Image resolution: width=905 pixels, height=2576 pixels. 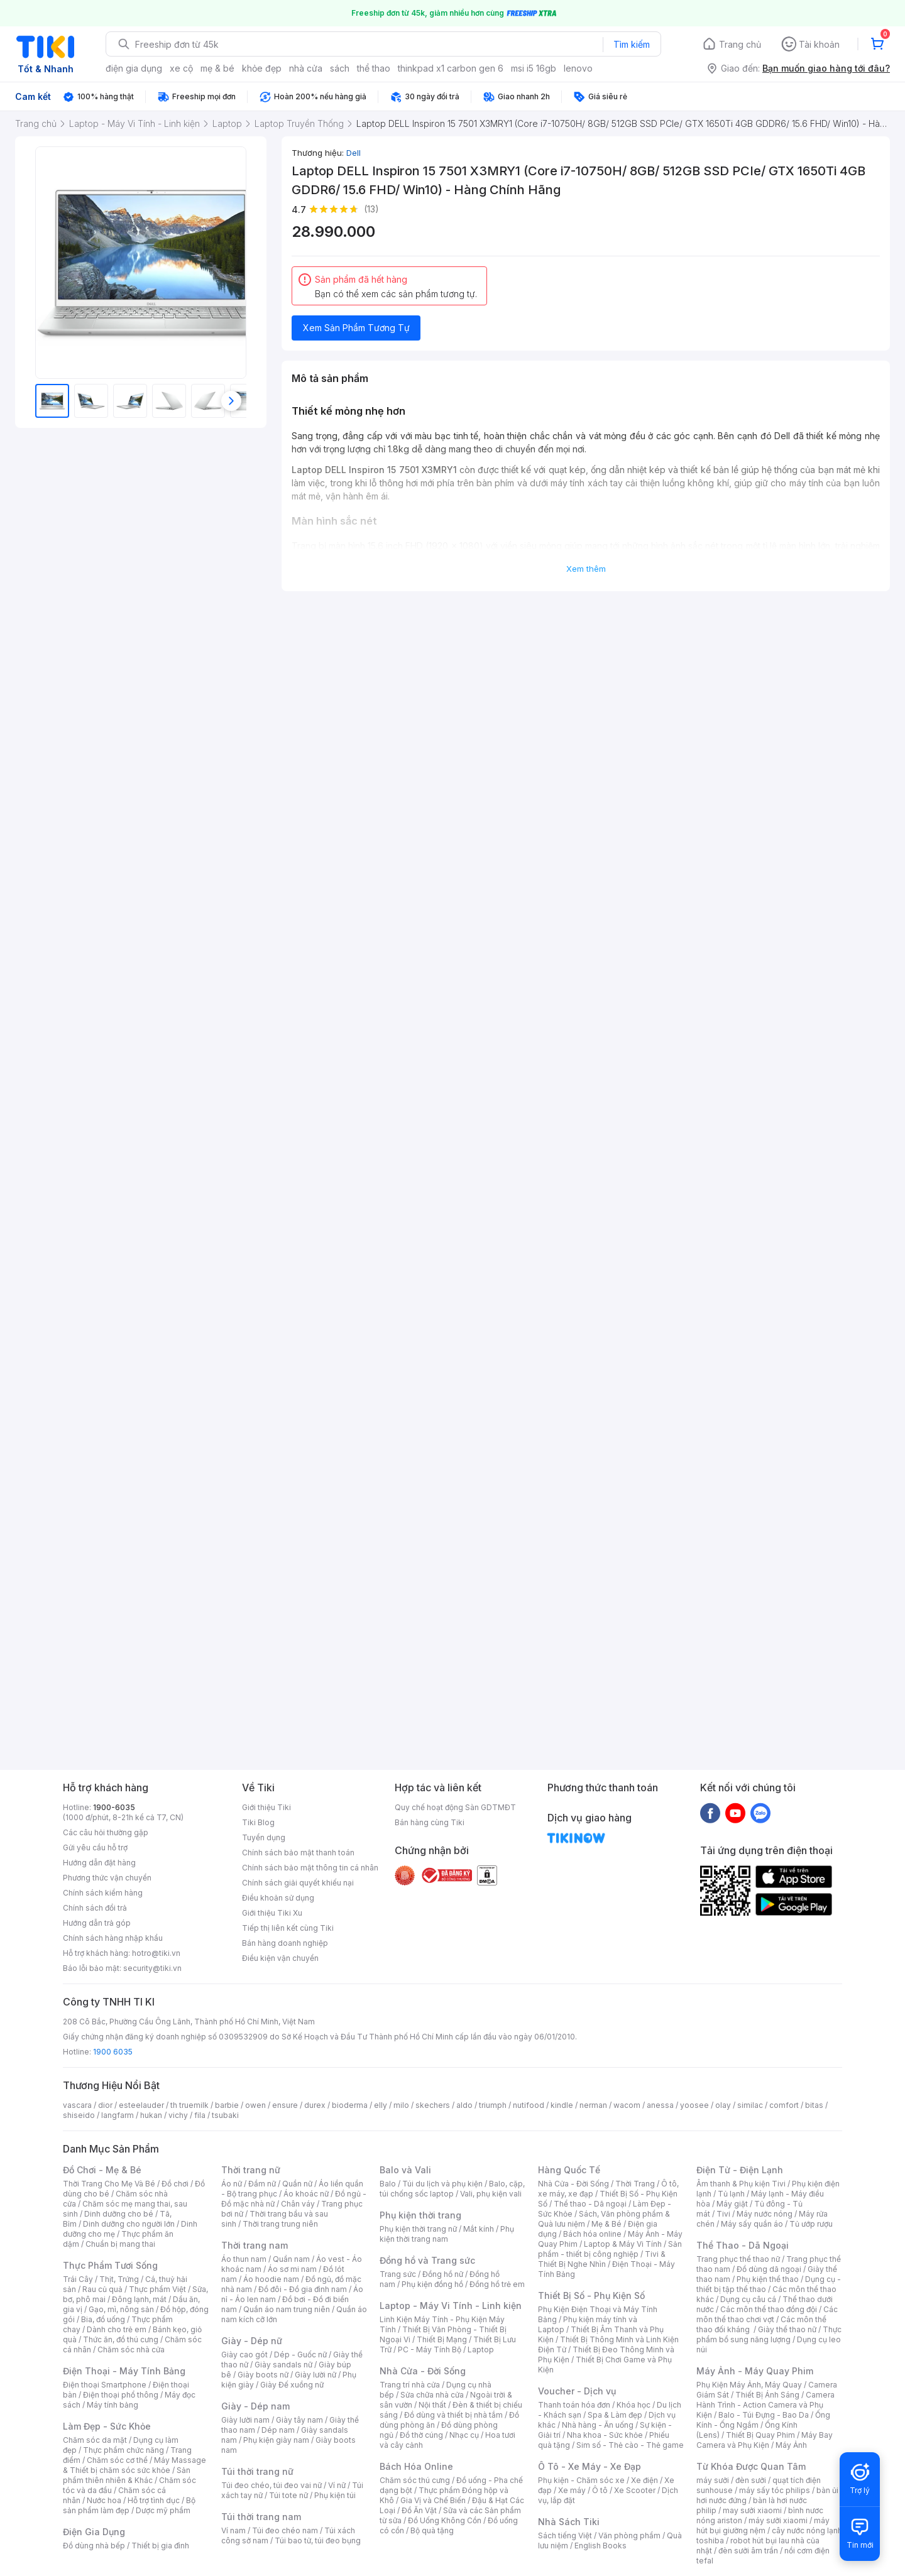 What do you see at coordinates (764, 2440) in the screenshot?
I see `Máy Bay Camera và Phụ Kiện` at bounding box center [764, 2440].